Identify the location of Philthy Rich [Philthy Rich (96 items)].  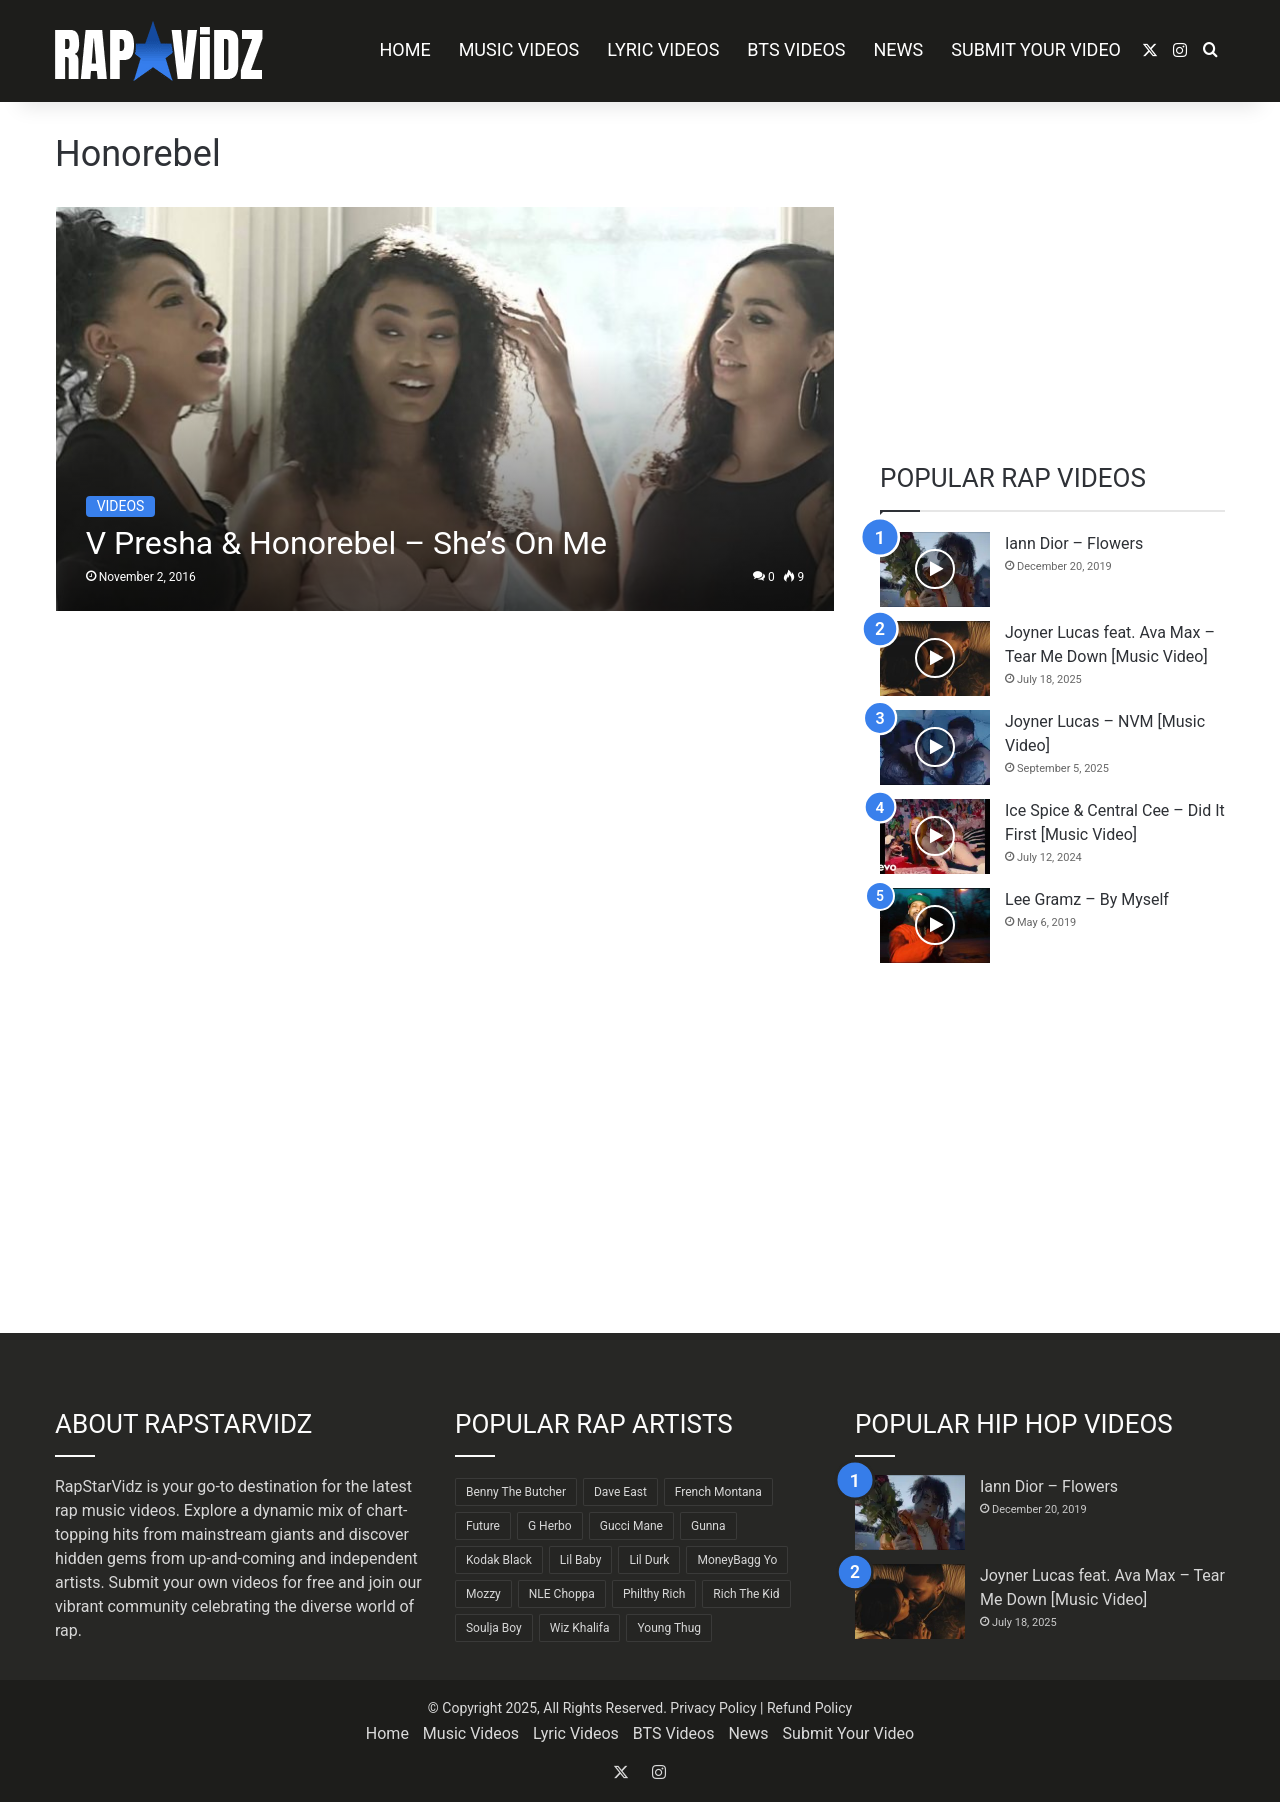
(654, 1594).